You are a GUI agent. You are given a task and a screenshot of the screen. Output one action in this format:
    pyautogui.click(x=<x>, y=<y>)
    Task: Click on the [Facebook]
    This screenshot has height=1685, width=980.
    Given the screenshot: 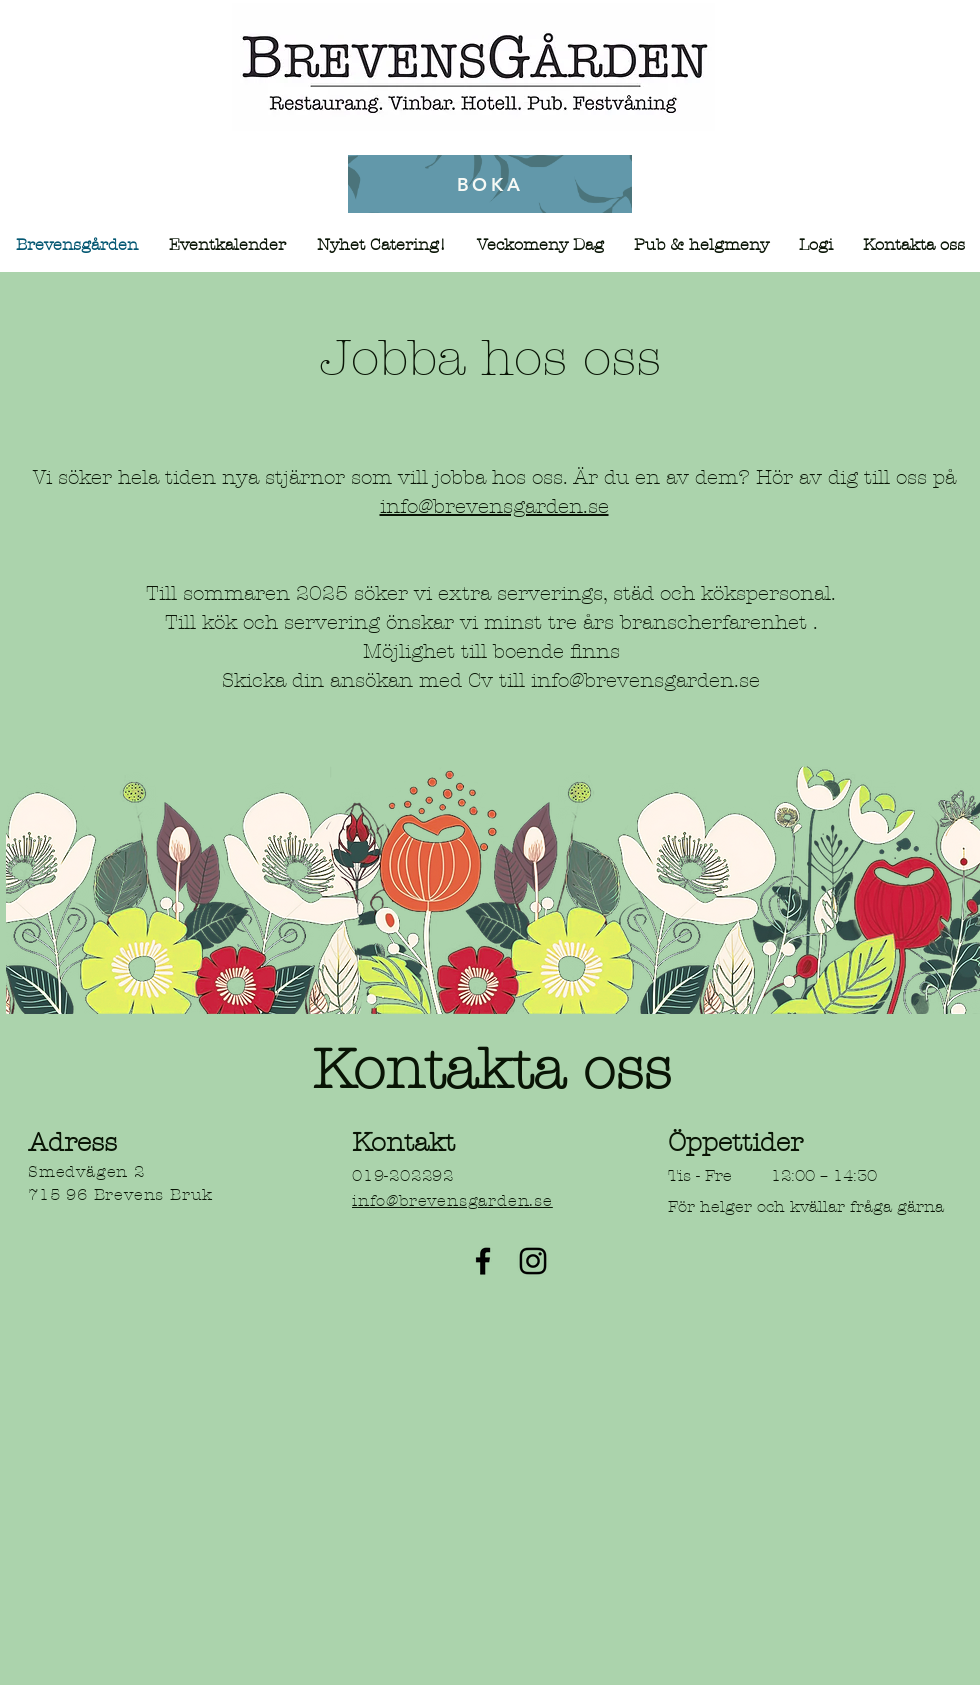 What is the action you would take?
    pyautogui.click(x=483, y=1261)
    